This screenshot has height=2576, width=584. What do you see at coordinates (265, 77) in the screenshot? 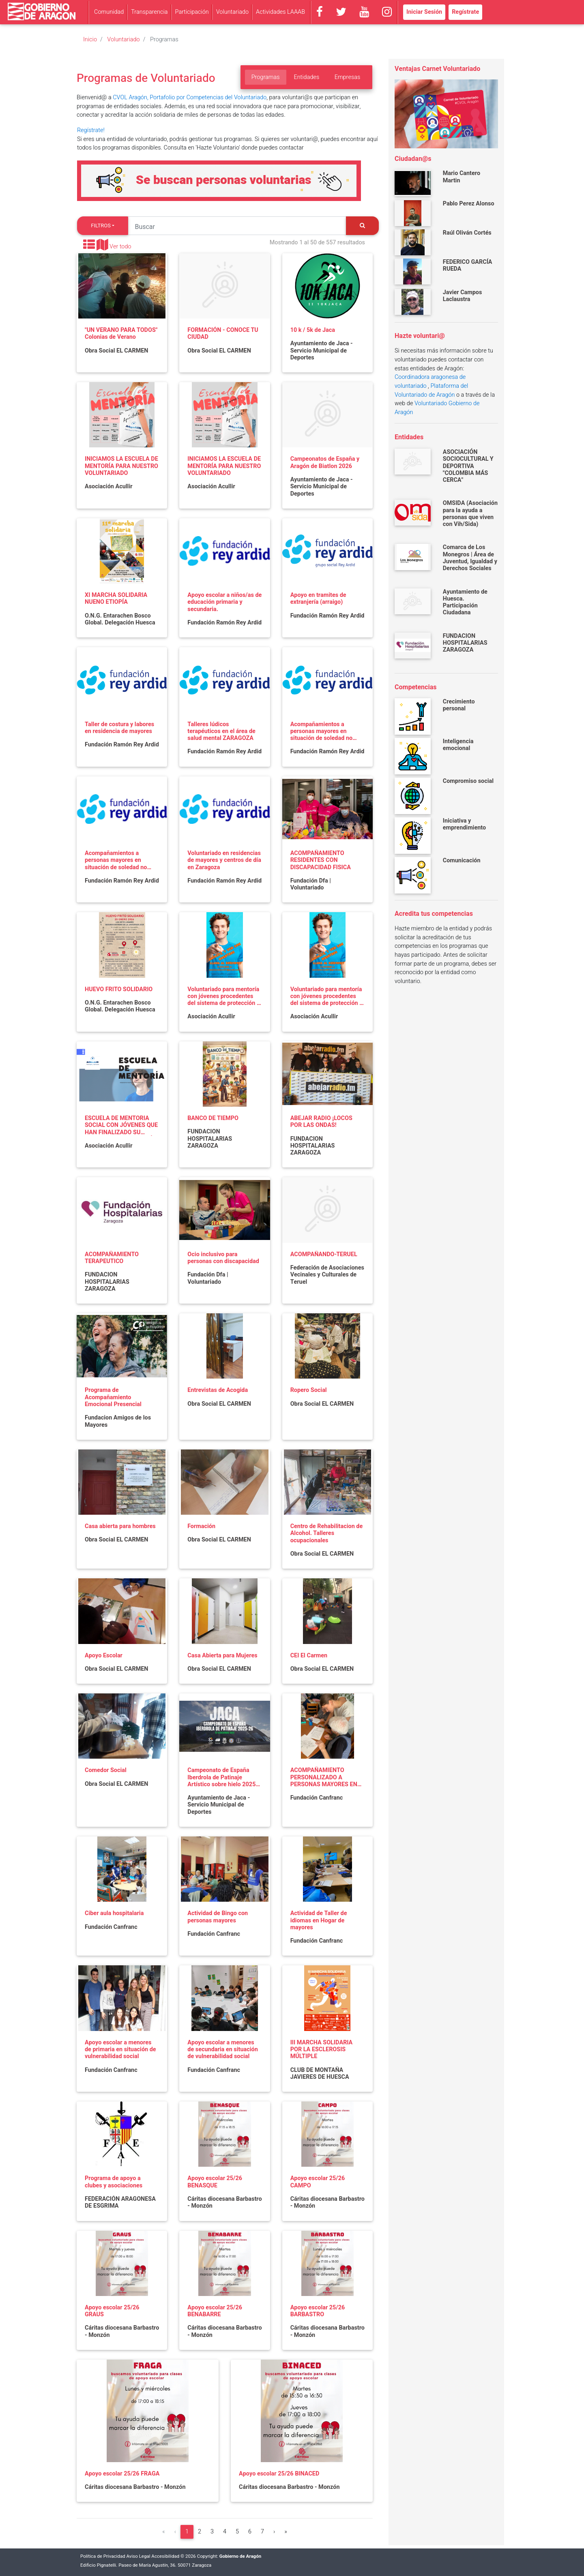
I see `Programas` at bounding box center [265, 77].